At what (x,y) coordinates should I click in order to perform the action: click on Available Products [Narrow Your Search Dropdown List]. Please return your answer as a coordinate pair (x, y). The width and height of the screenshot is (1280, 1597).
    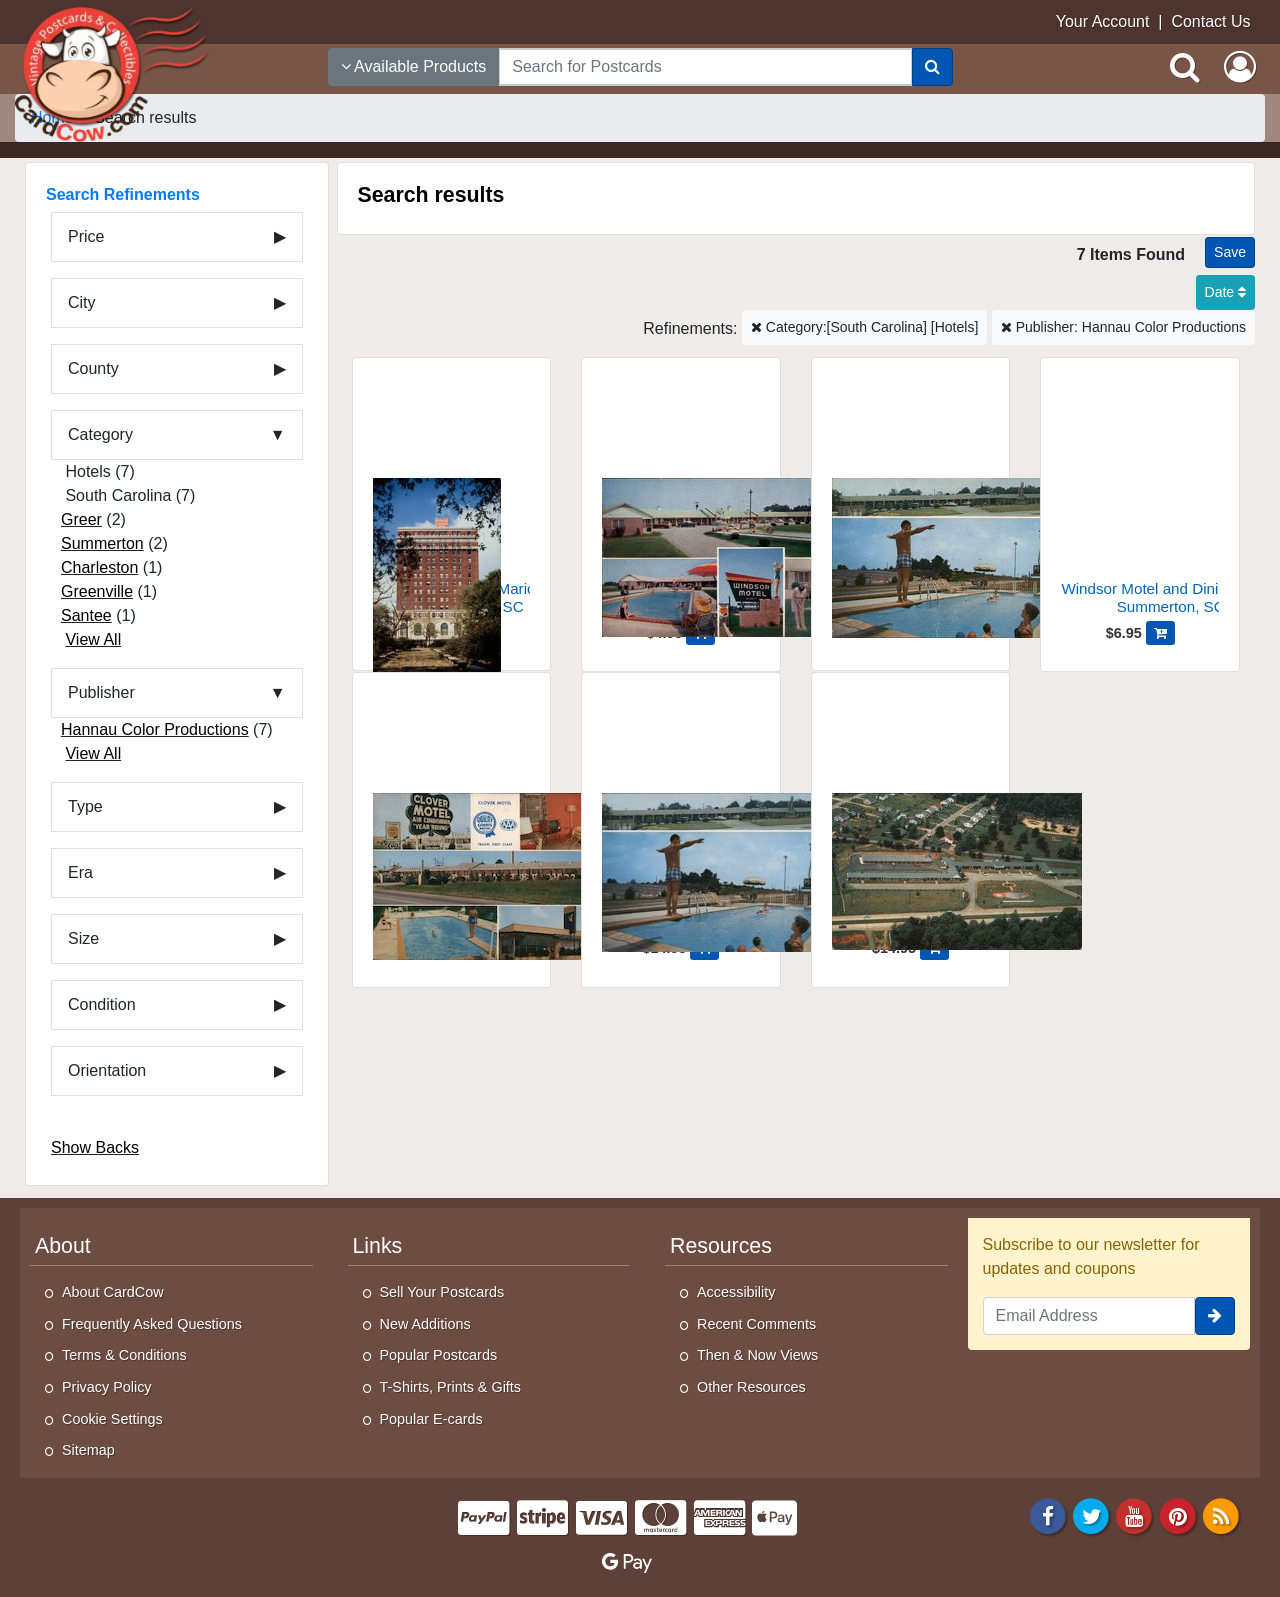
    Looking at the image, I should click on (414, 66).